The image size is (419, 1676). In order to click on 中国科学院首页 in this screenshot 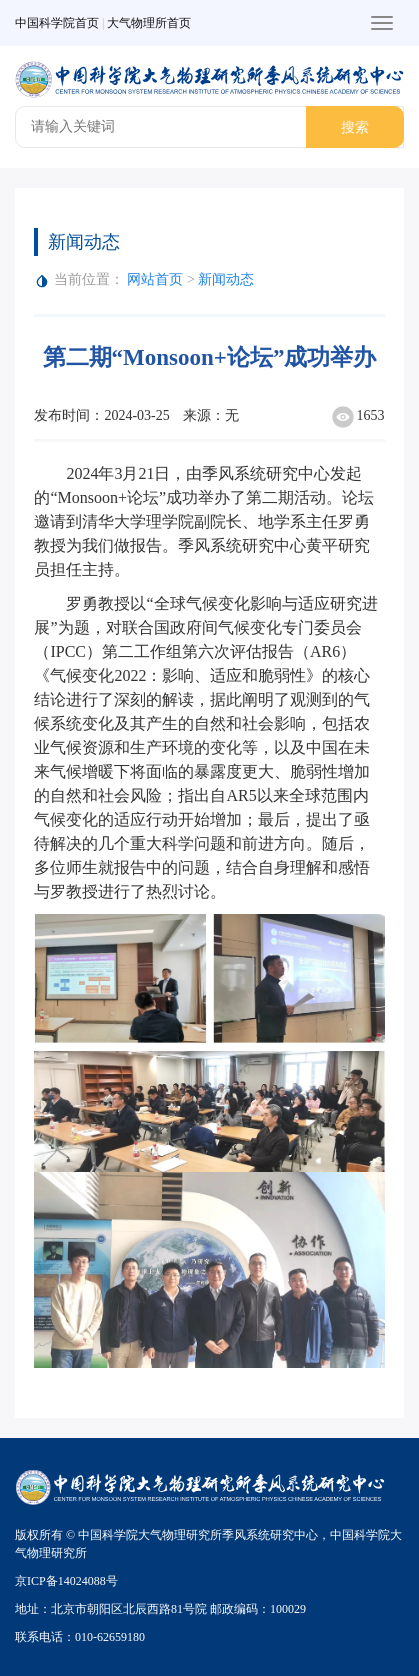, I will do `click(57, 23)`.